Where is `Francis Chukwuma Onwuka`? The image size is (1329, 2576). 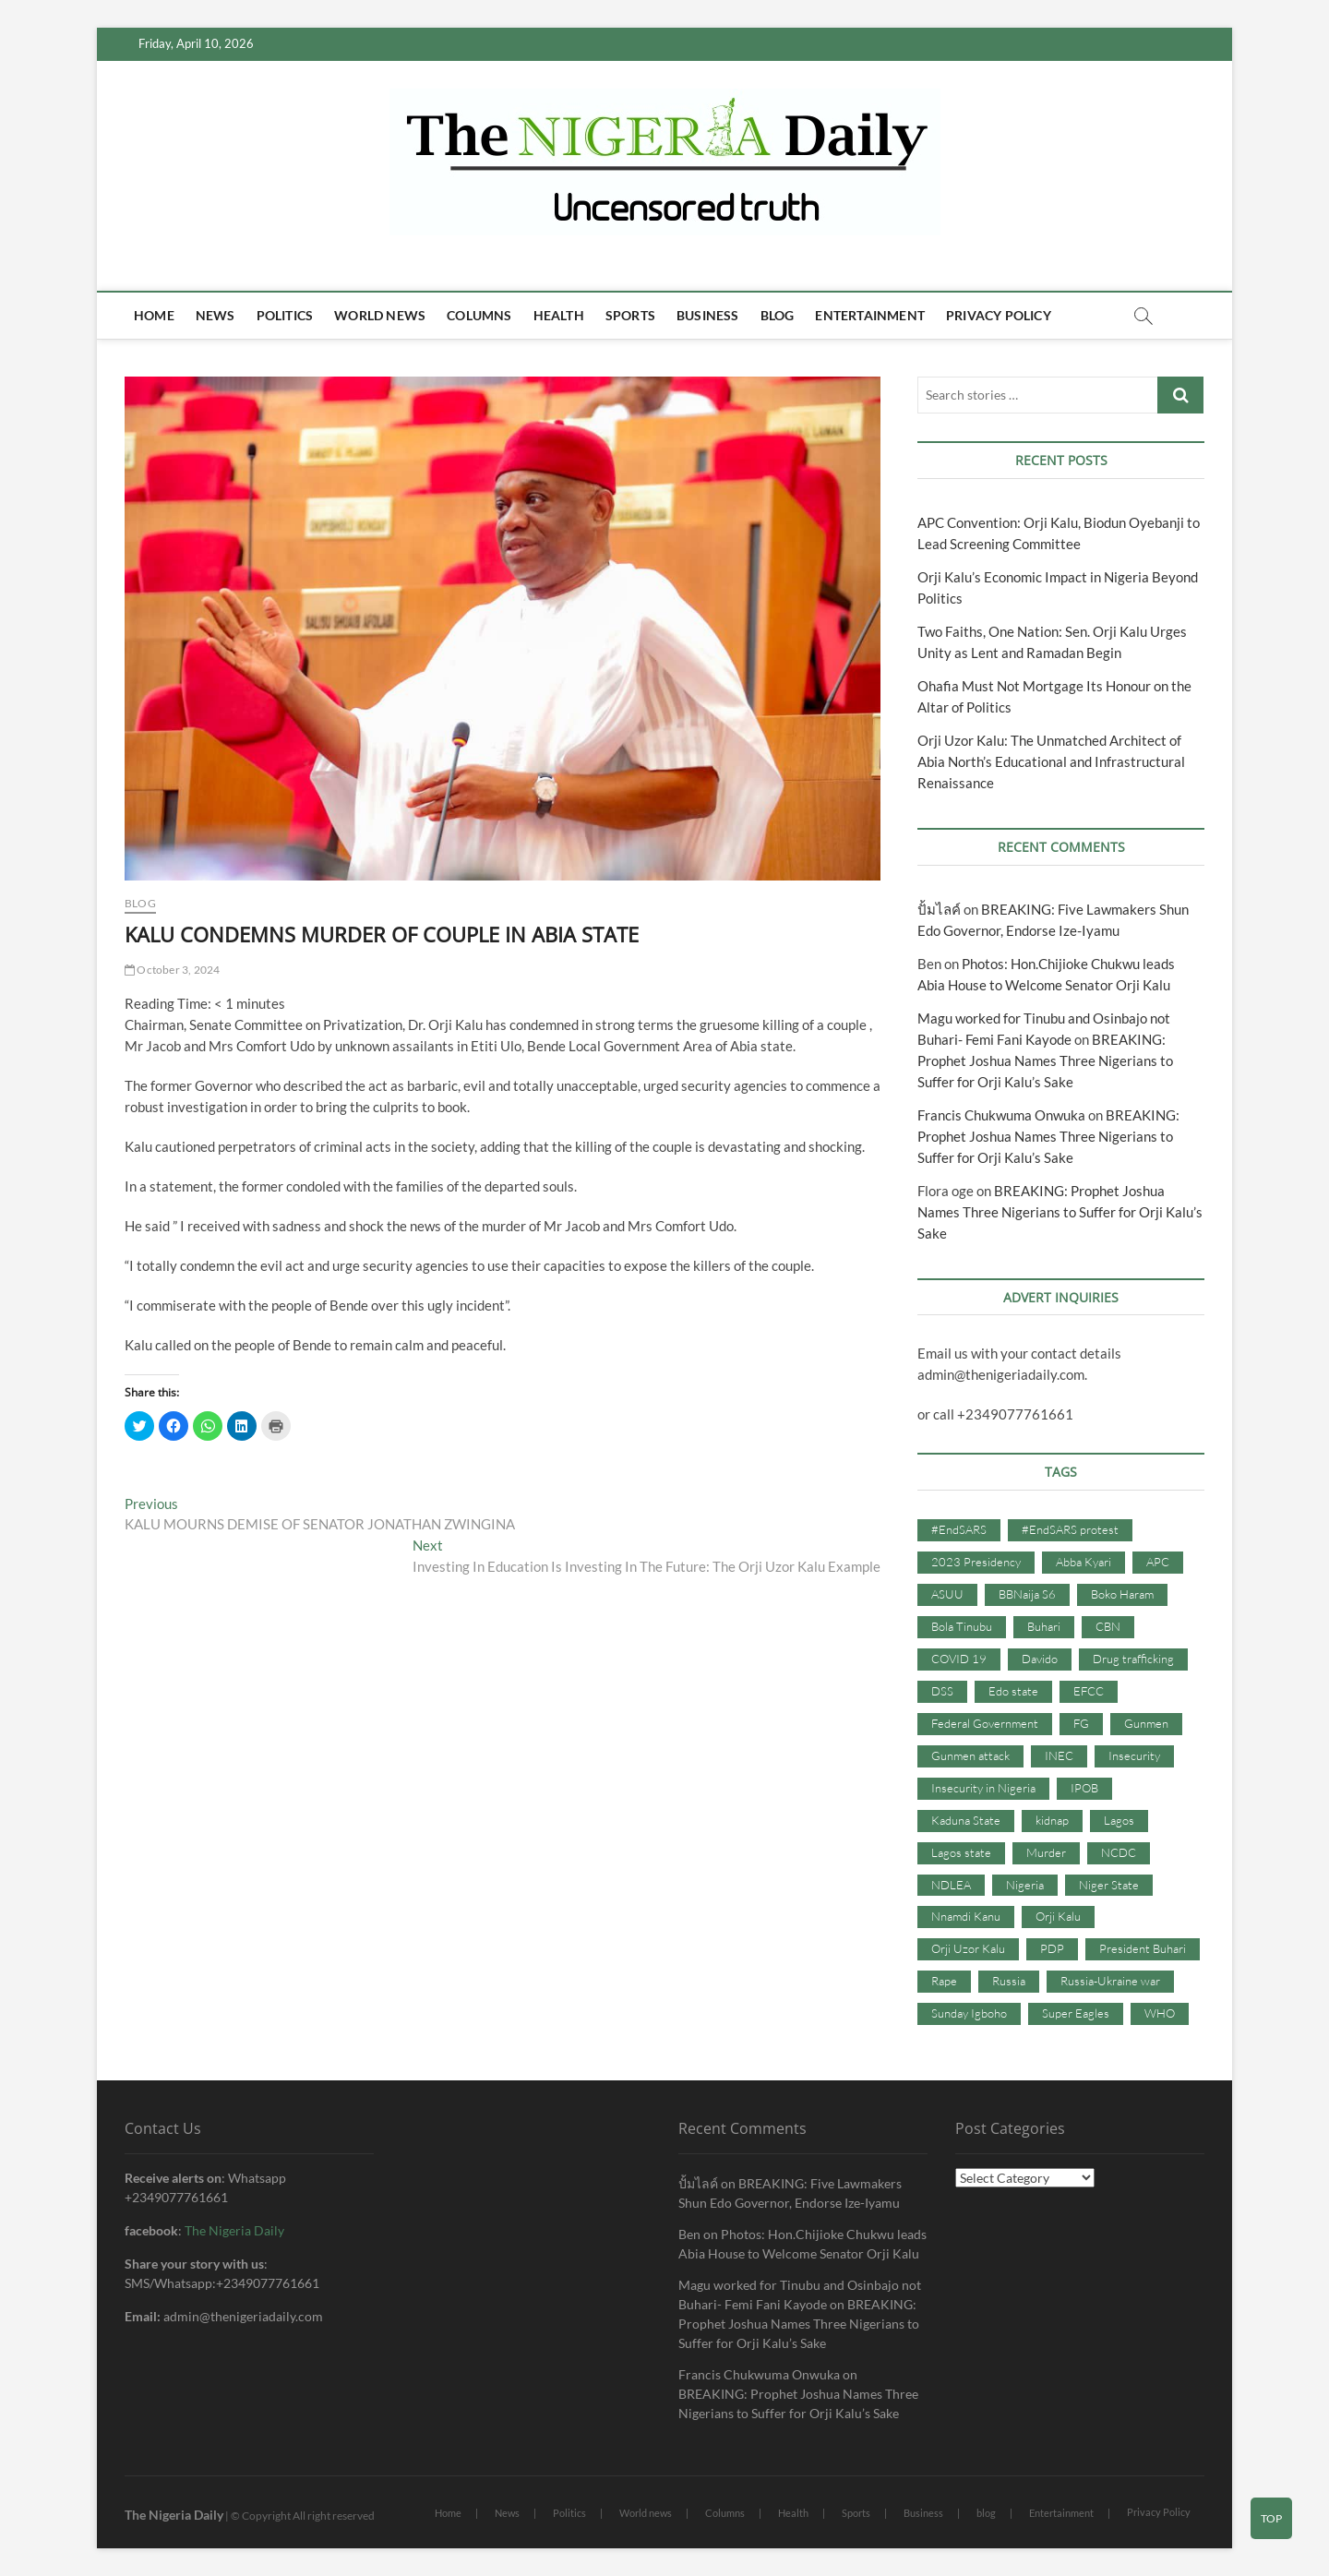 Francis Chukwuma Onwuka is located at coordinates (1001, 1115).